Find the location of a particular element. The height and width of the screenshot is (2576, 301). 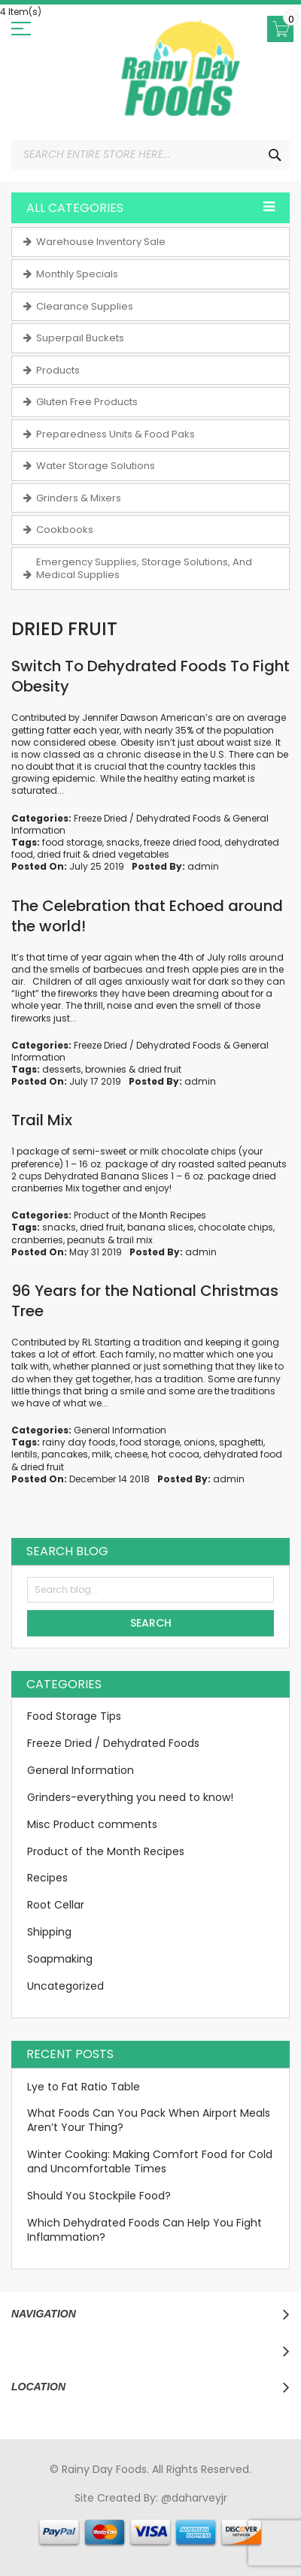

dried vegetables is located at coordinates (130, 854).